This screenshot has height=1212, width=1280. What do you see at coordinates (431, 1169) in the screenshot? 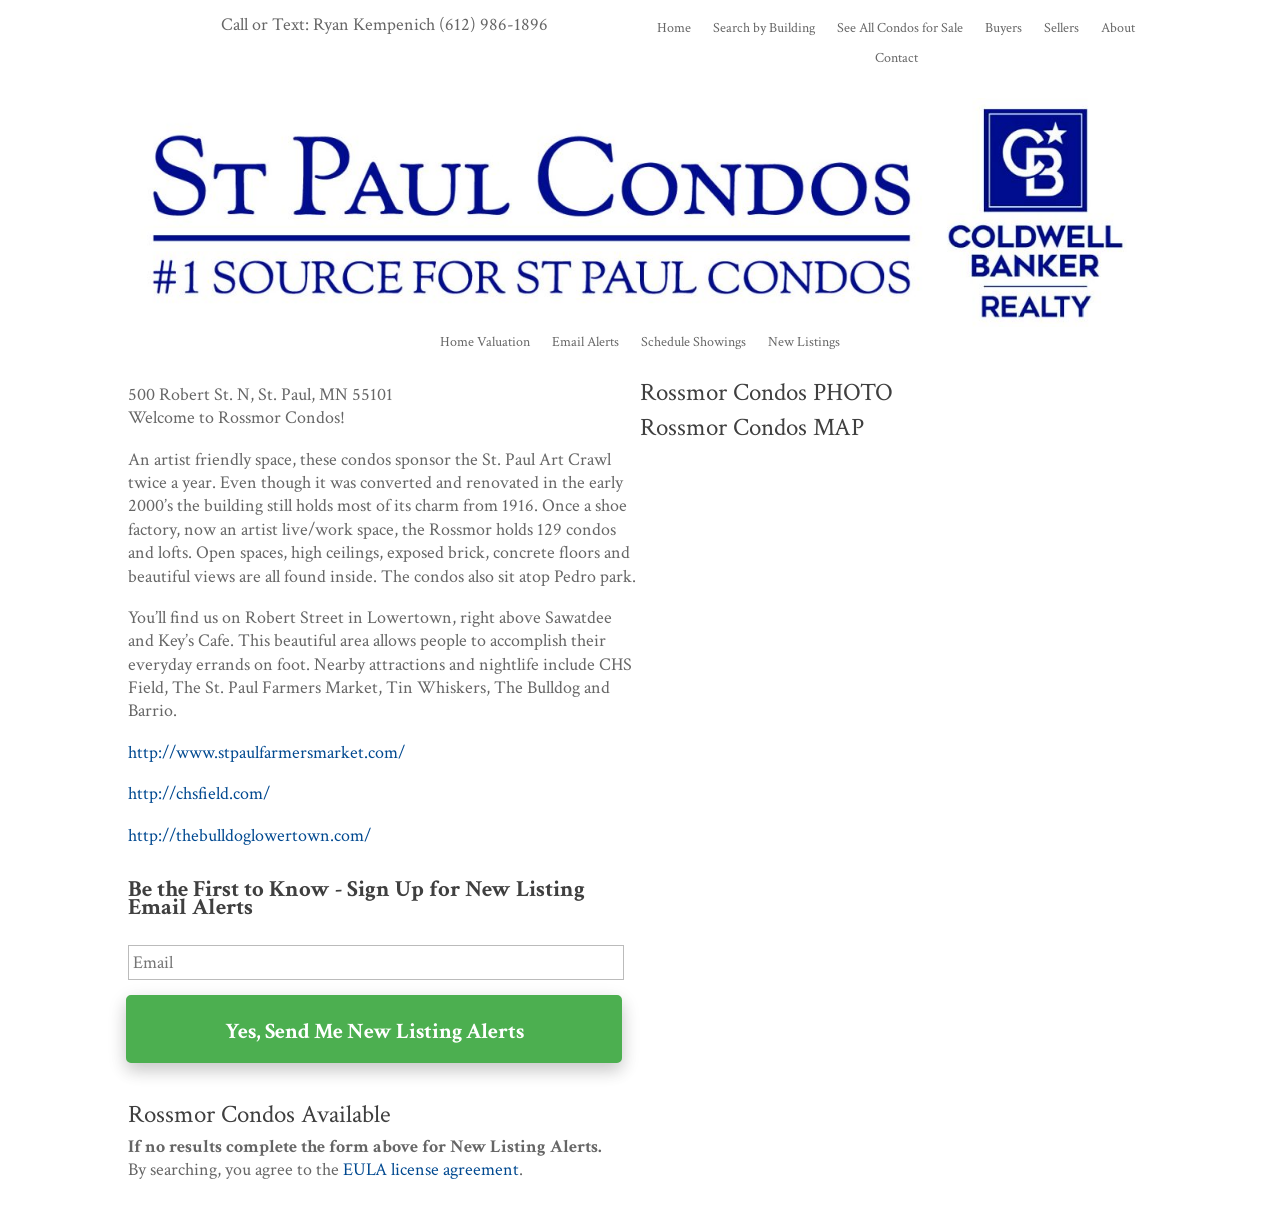
I see `EULA license agreement` at bounding box center [431, 1169].